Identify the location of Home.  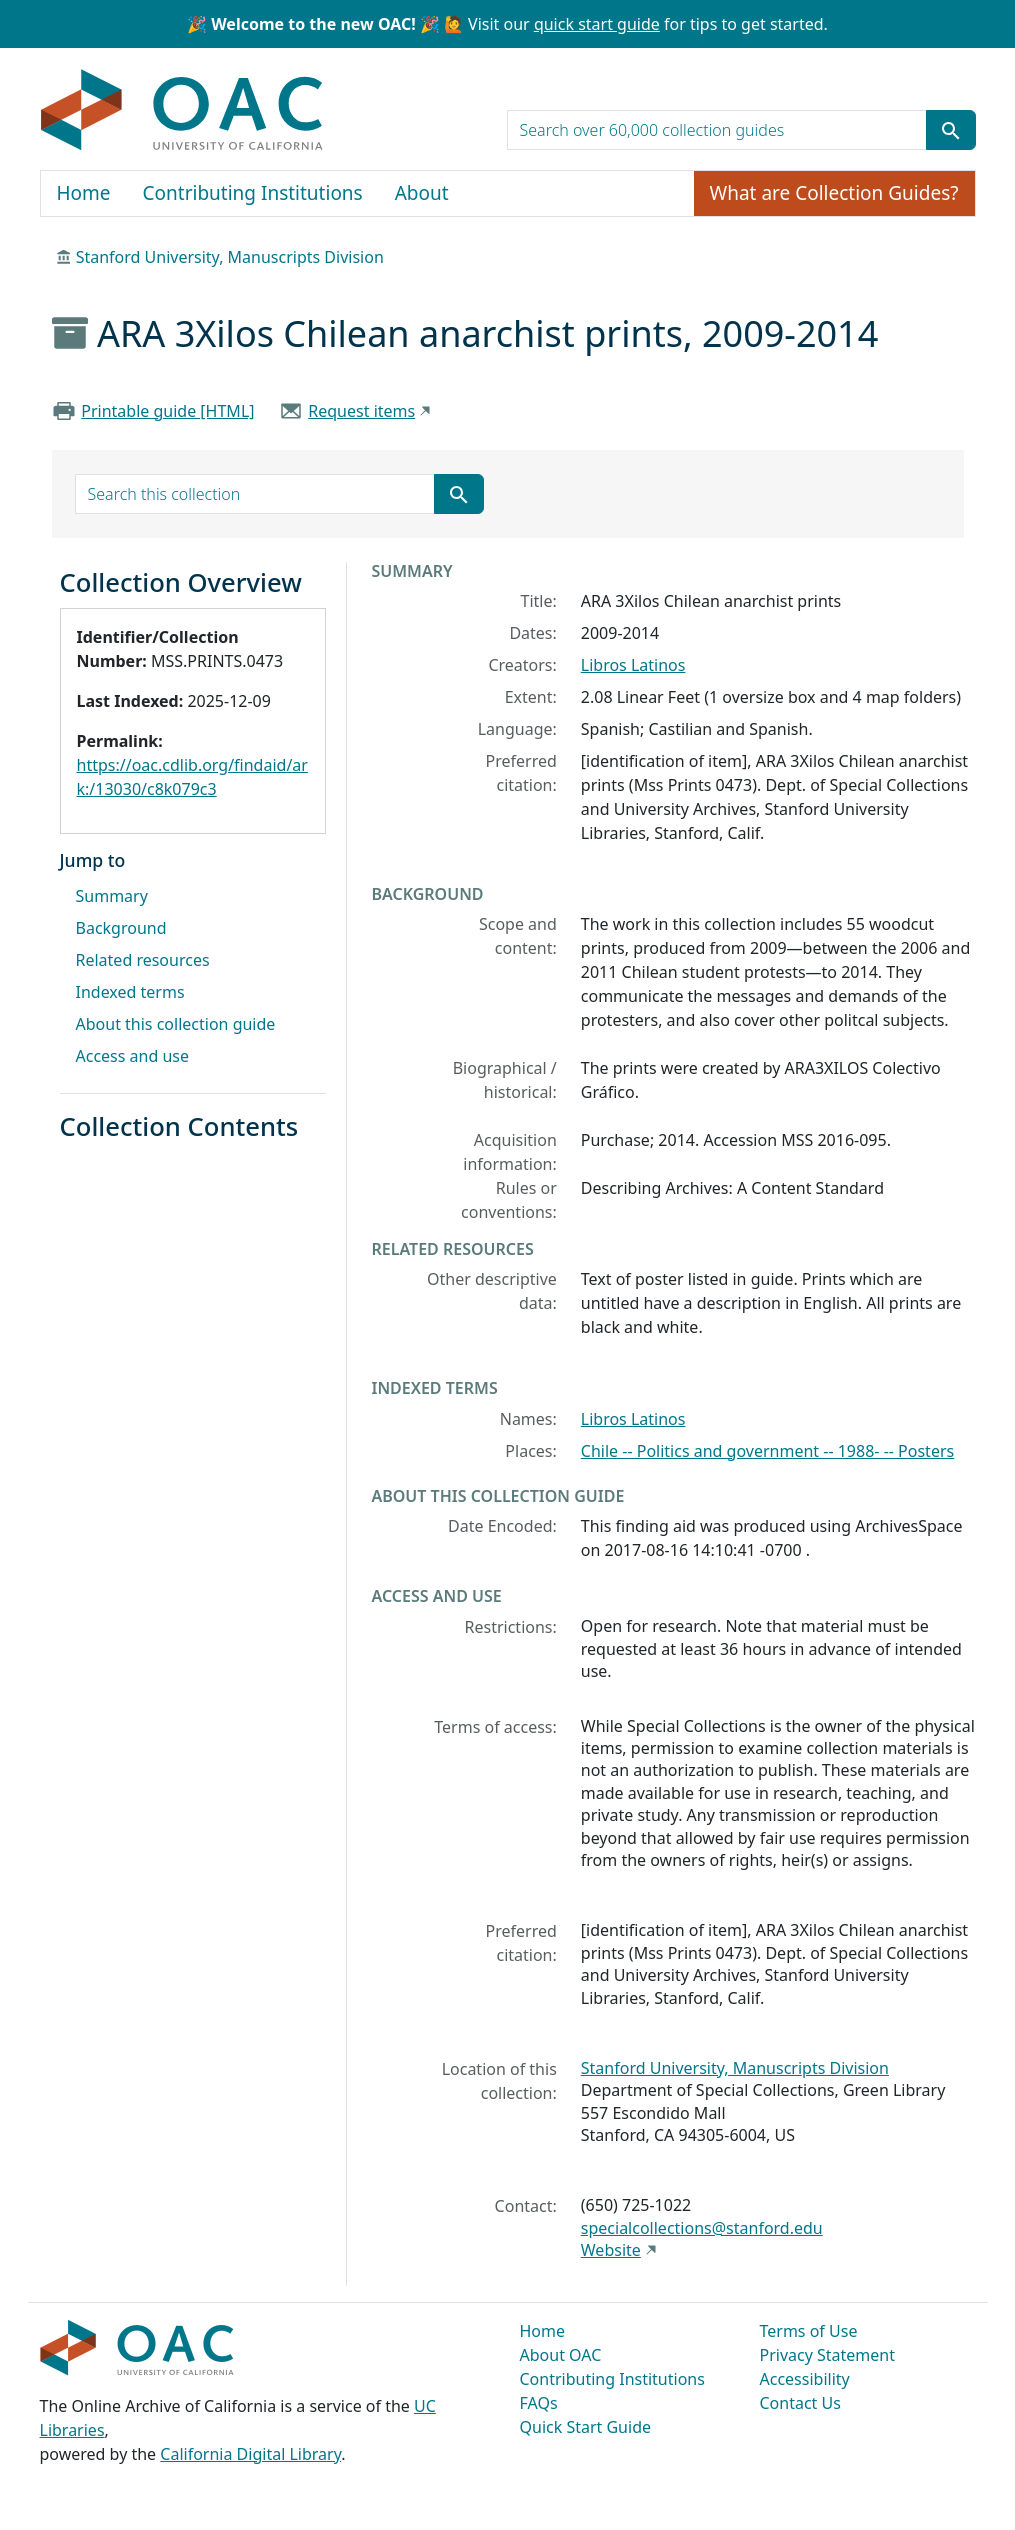
(84, 193).